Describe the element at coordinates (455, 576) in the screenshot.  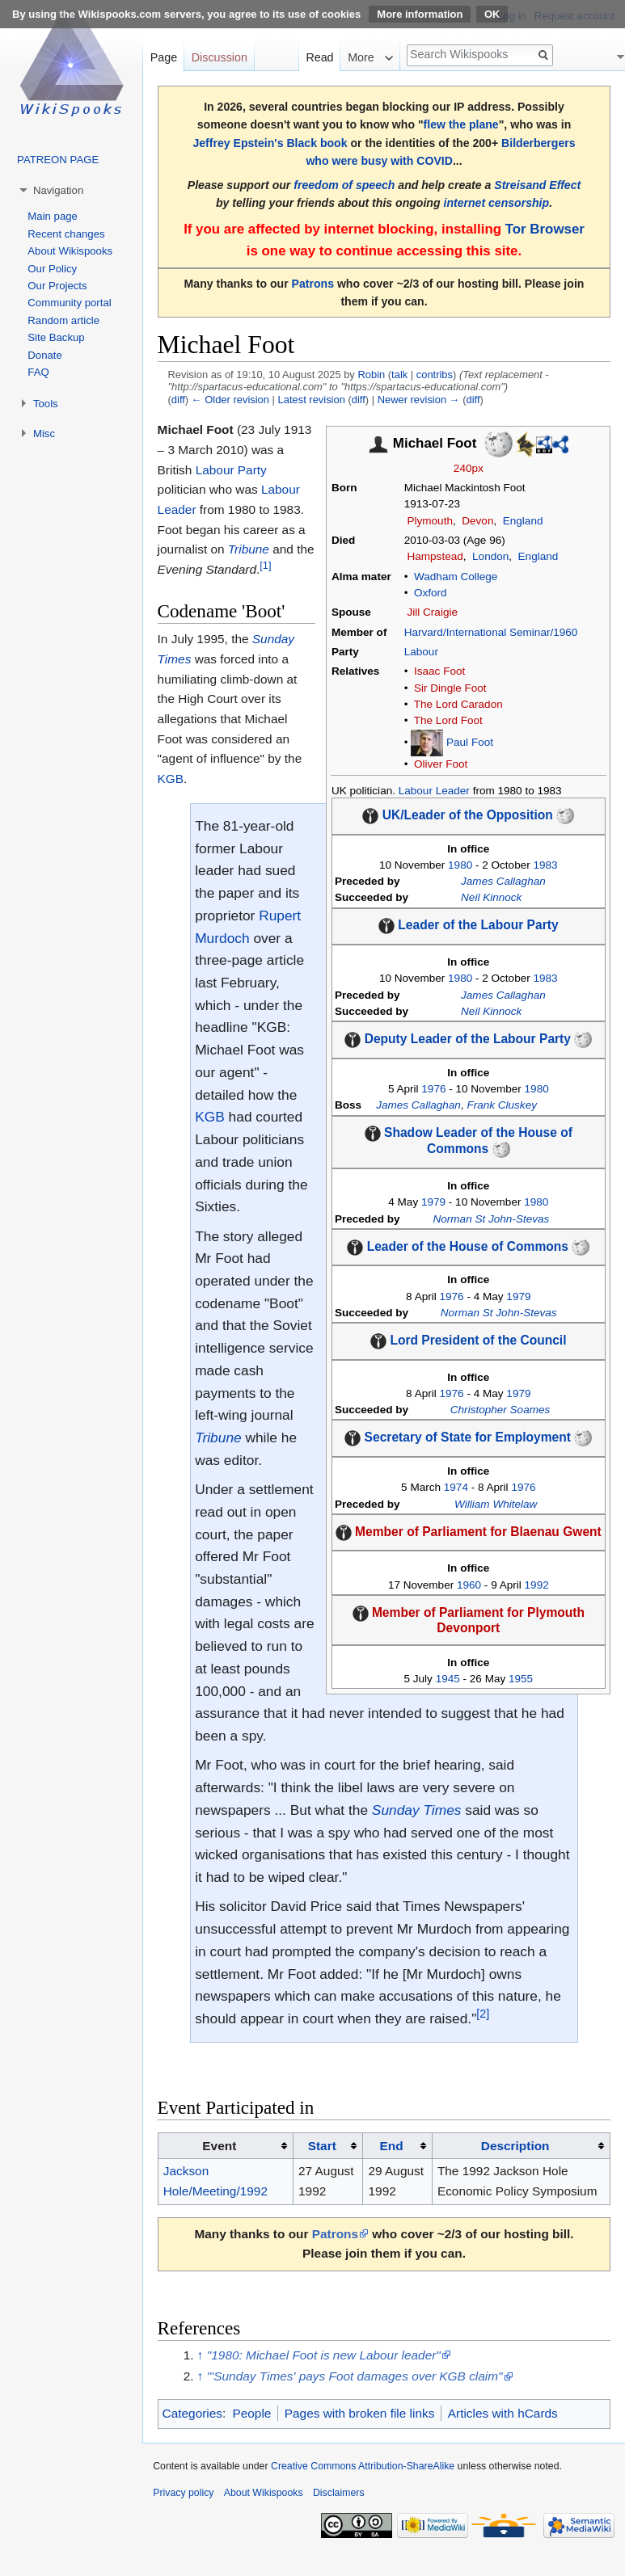
I see `Wadham College` at that location.